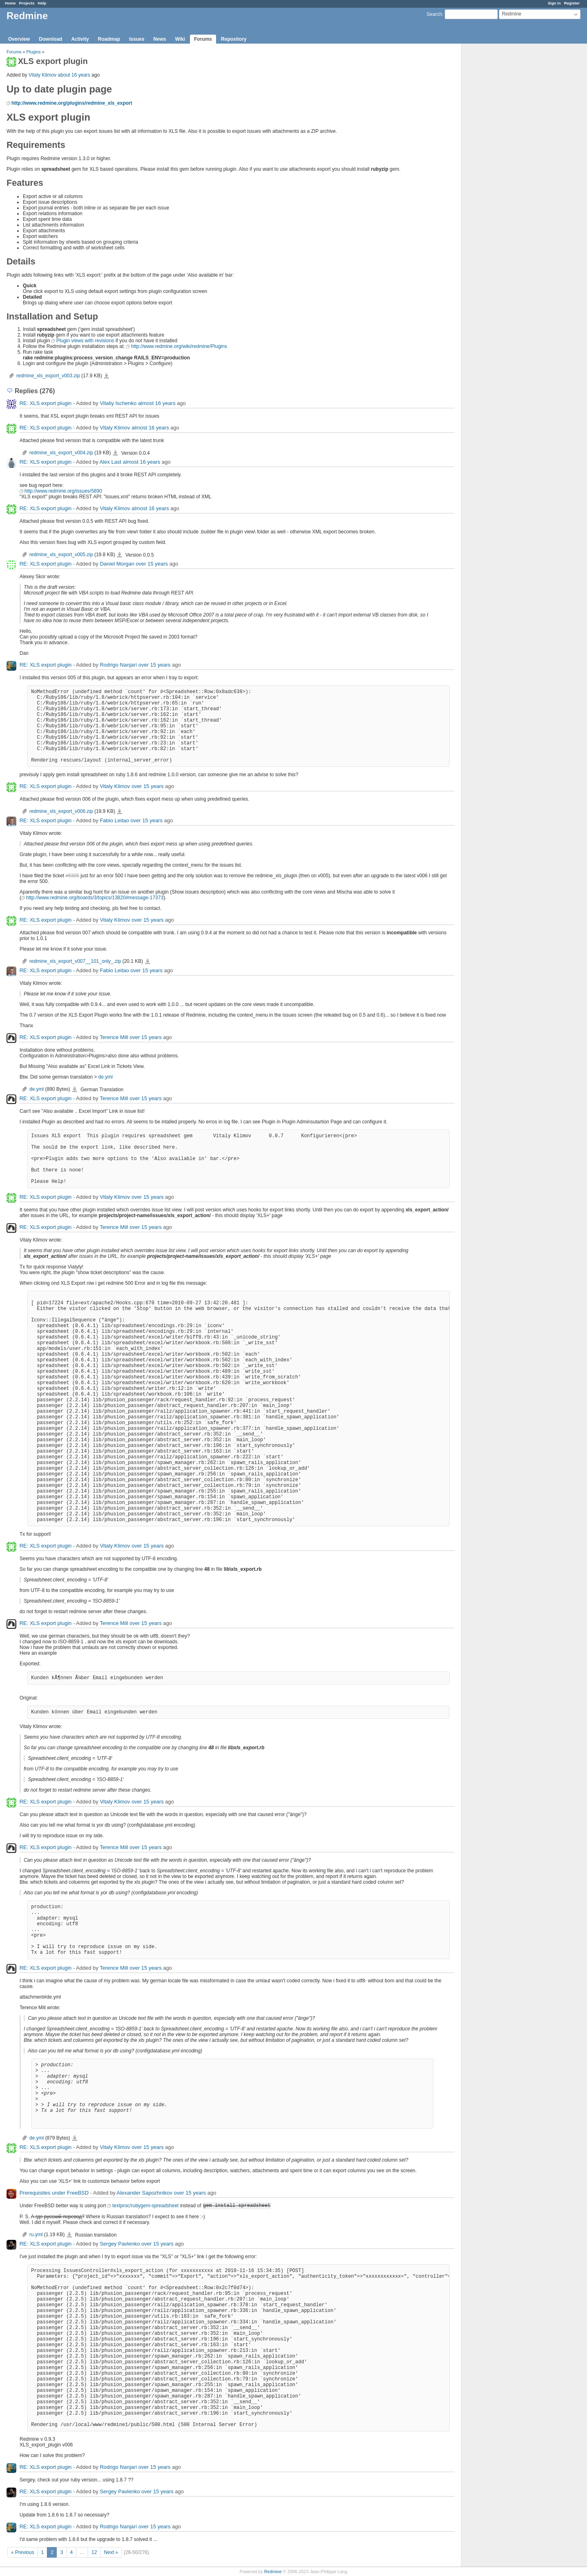 The image size is (587, 2576). Describe the element at coordinates (120, 2244) in the screenshot. I see `Sergey Pavlenko` at that location.